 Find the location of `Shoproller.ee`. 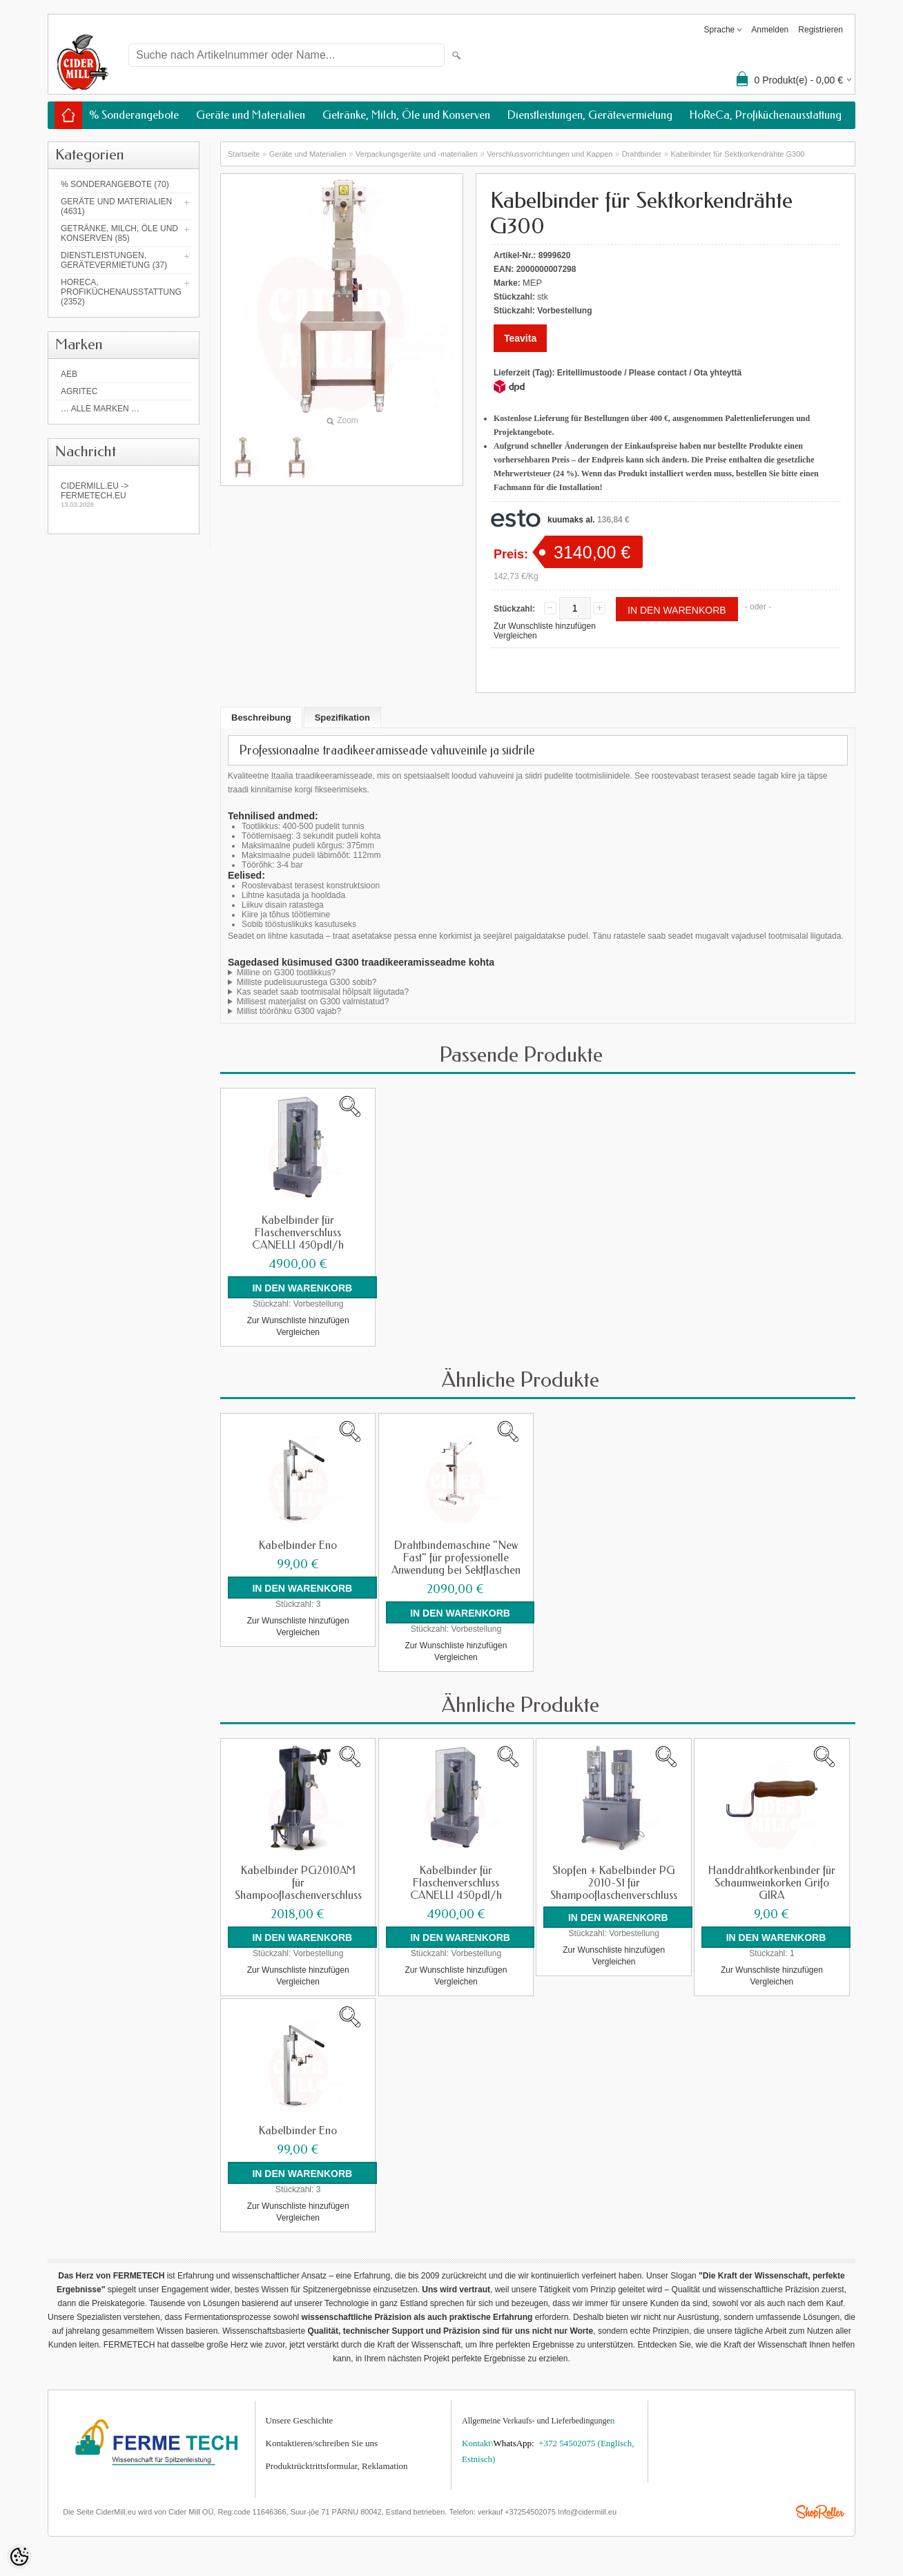

Shoproller.ee is located at coordinates (820, 2510).